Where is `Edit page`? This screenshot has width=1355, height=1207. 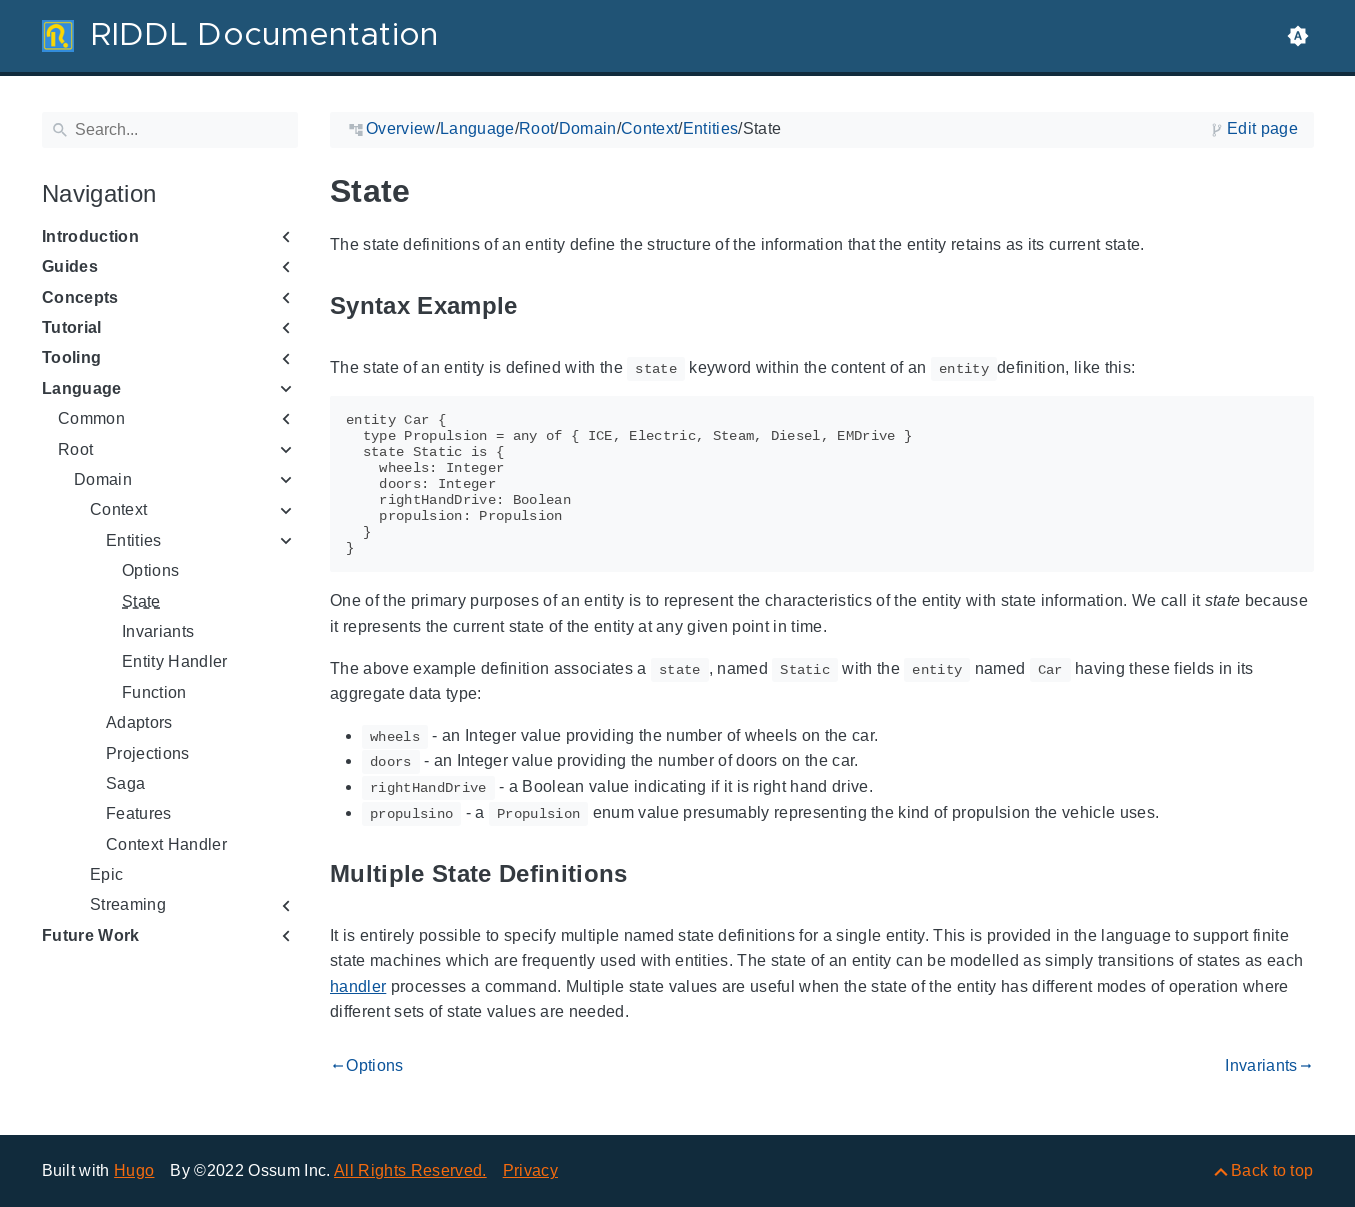 Edit page is located at coordinates (1262, 128).